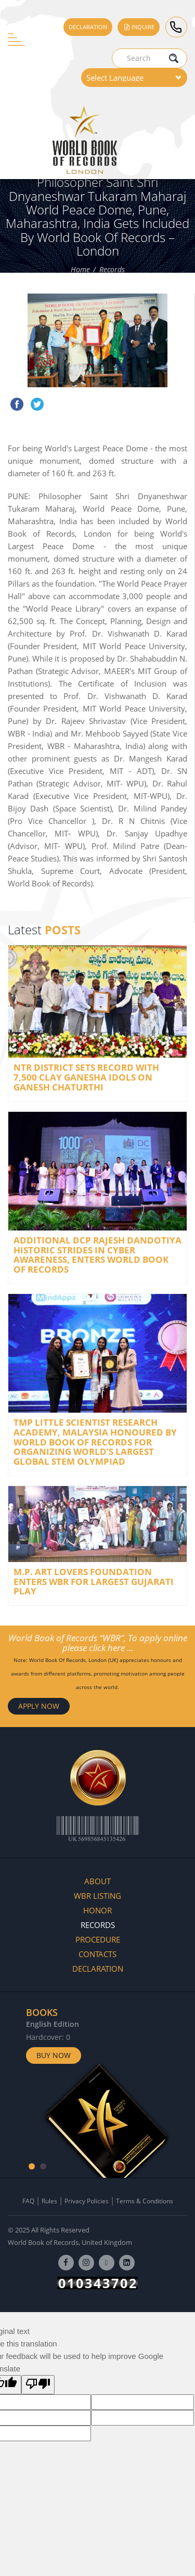  I want to click on Procedure, so click(97, 1939).